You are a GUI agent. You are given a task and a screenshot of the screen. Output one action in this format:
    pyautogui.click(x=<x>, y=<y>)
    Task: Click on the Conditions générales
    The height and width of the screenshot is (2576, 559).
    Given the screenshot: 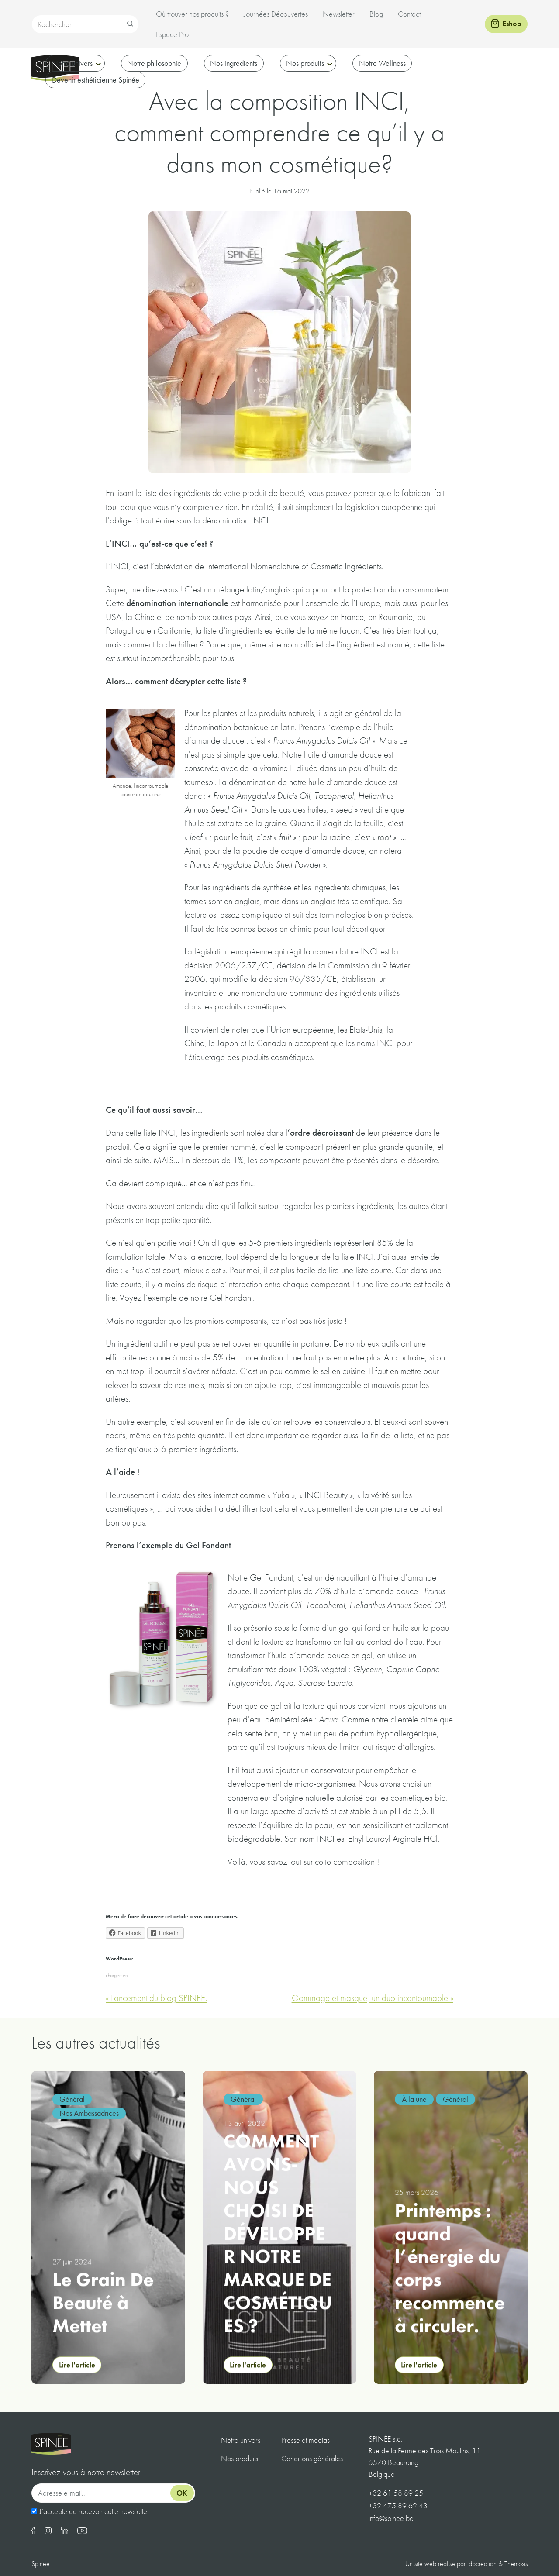 What is the action you would take?
    pyautogui.click(x=312, y=2458)
    